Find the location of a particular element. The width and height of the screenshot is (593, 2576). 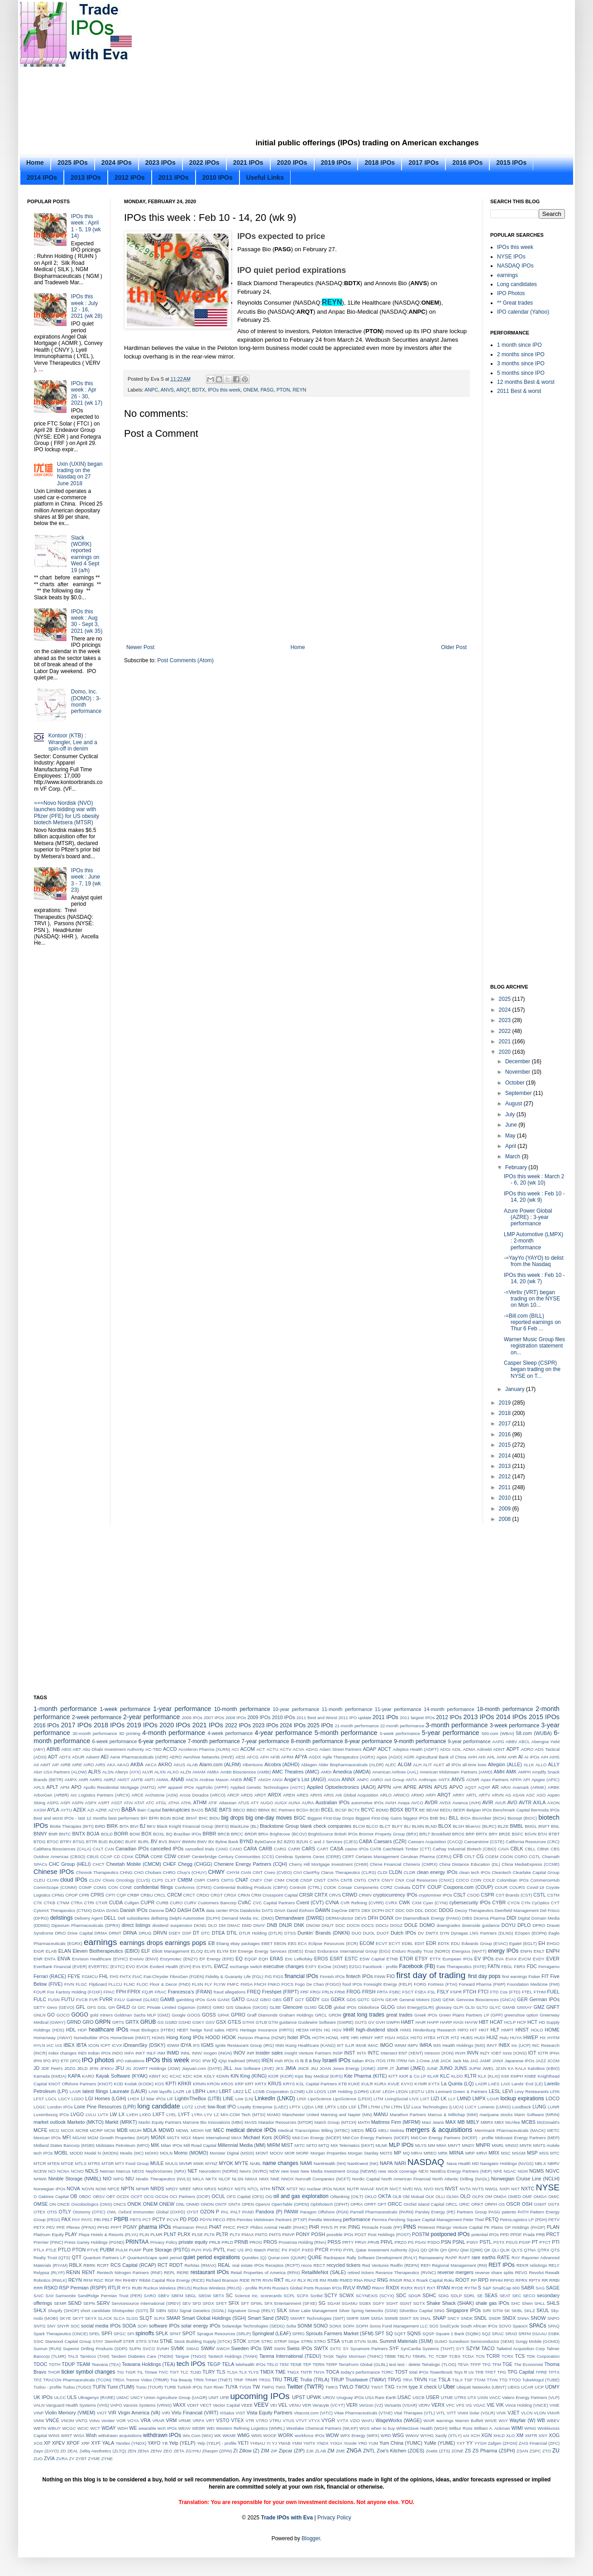

Luca Technologies (LUCA) is located at coordinates (437, 2106).